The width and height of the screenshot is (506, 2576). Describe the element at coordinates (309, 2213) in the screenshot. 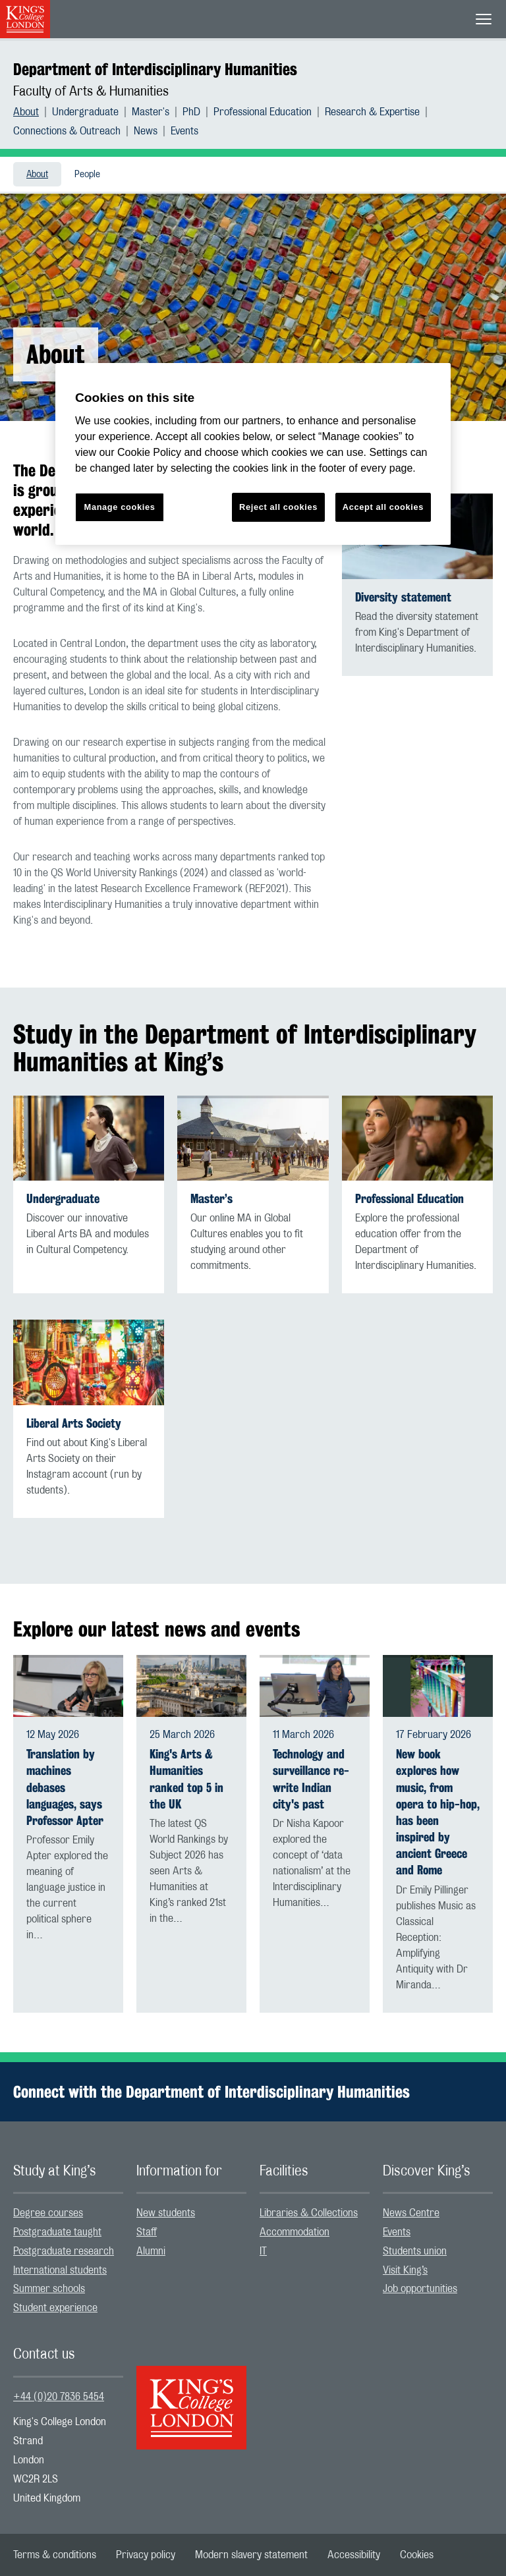

I see `Libraries & Collections` at that location.